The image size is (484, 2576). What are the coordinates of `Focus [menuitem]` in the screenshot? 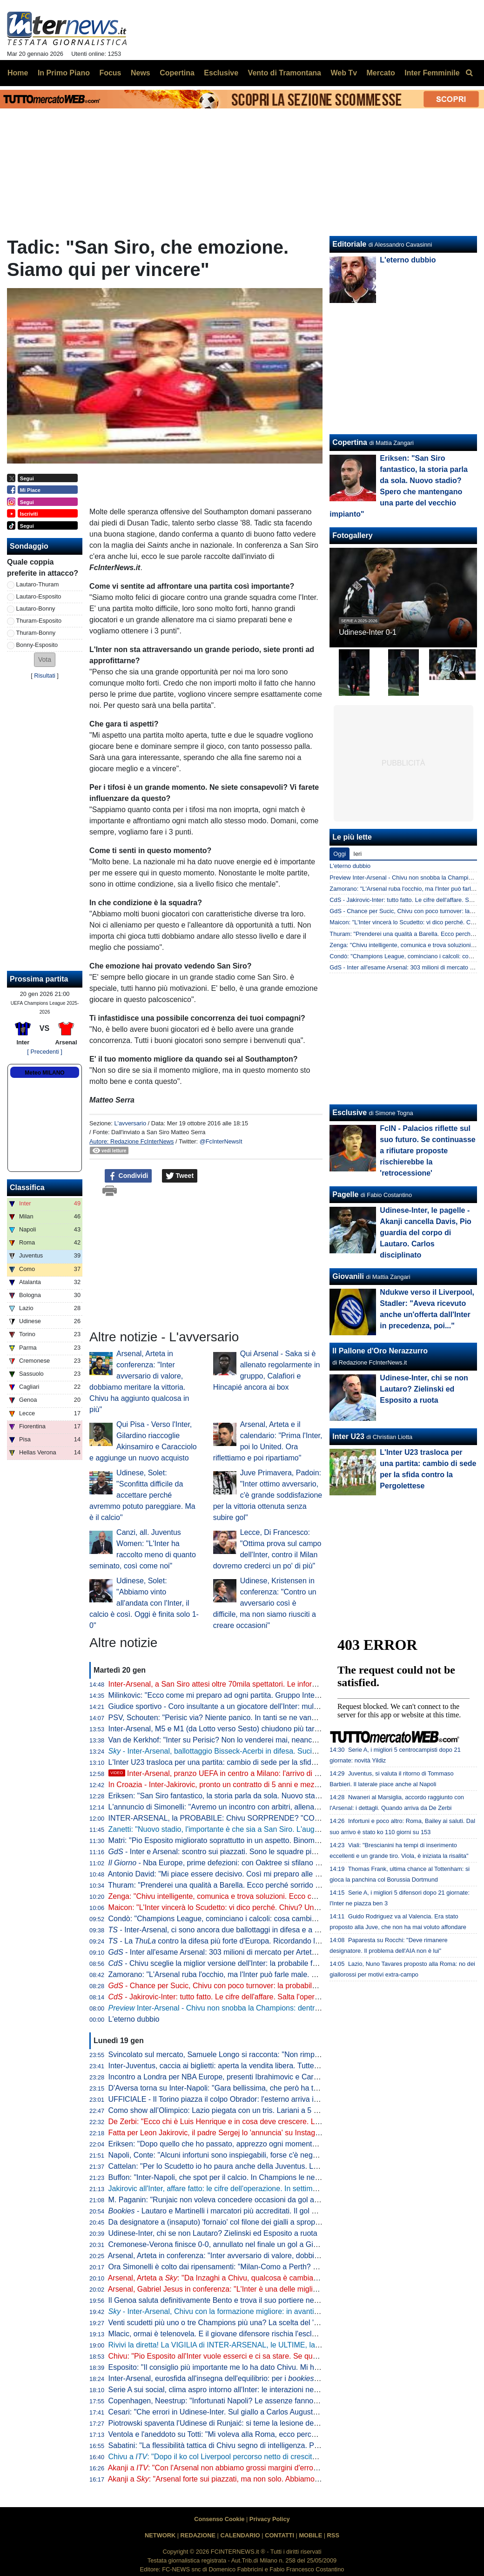 It's located at (110, 73).